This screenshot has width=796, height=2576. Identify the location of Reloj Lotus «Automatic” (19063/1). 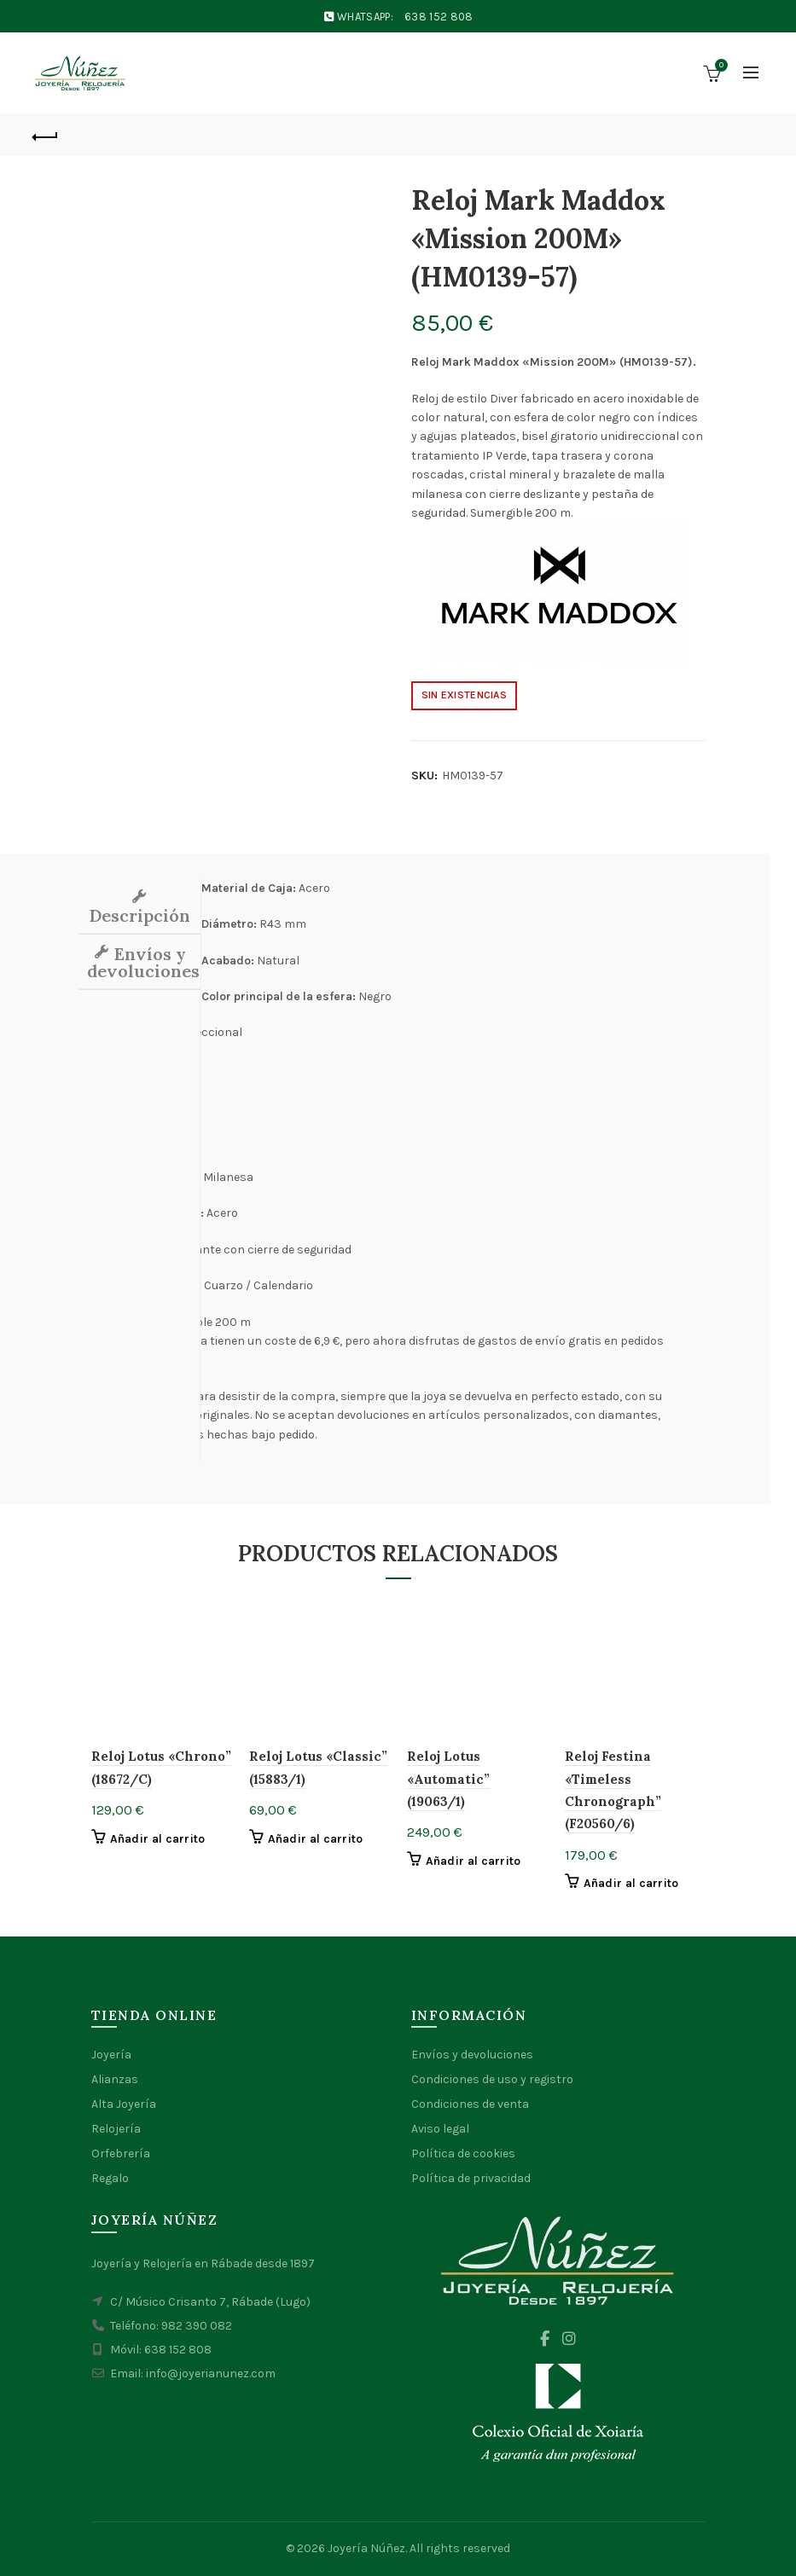
(448, 1778).